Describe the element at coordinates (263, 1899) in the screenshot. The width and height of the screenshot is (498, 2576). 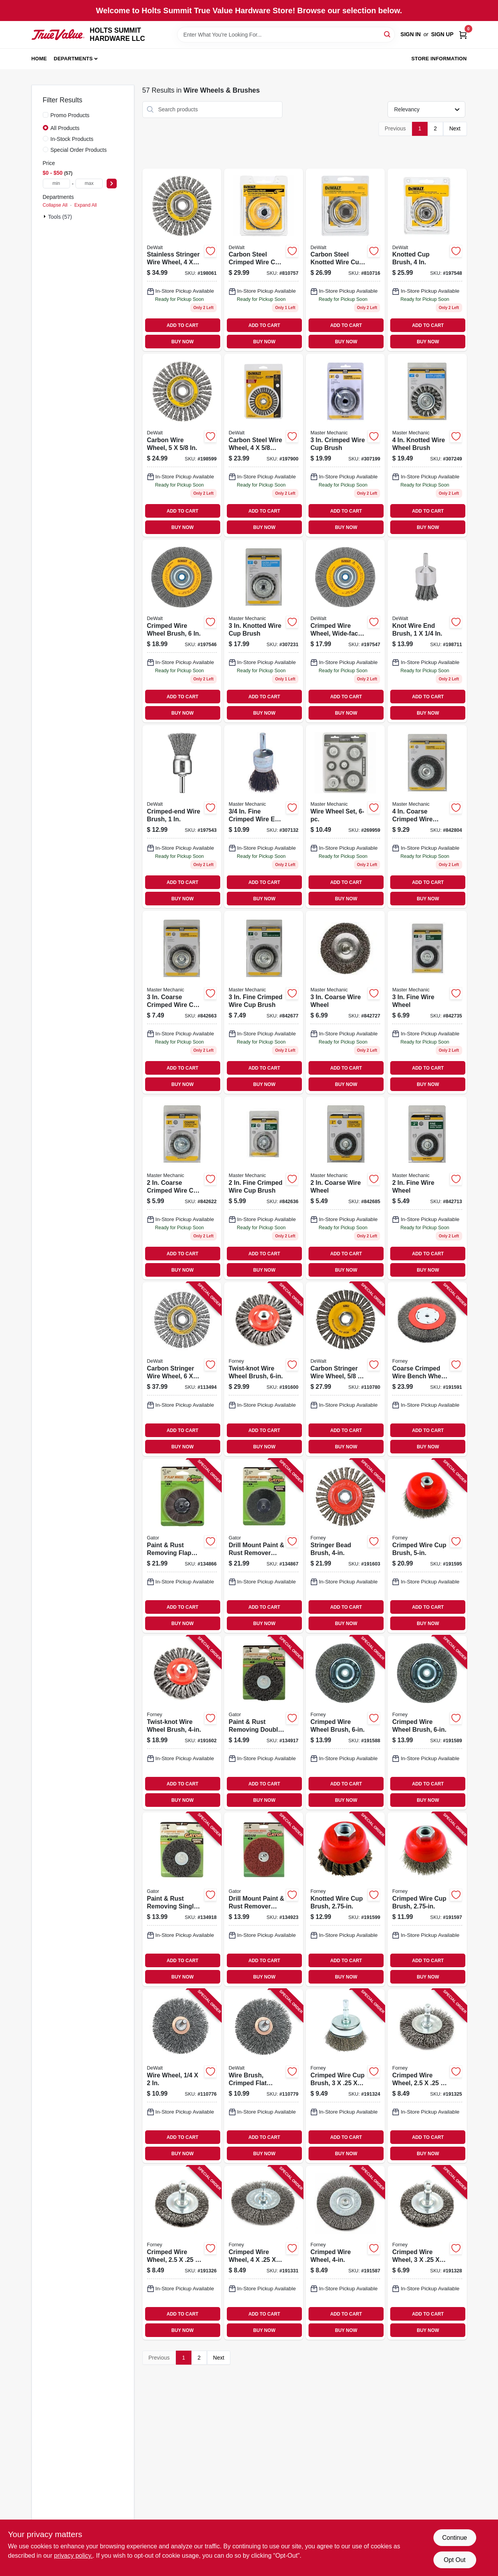
I see `[Go to drill-mount-paint-rust-remover-stripping-wheel-medium-grit-082354090067 product page]` at that location.